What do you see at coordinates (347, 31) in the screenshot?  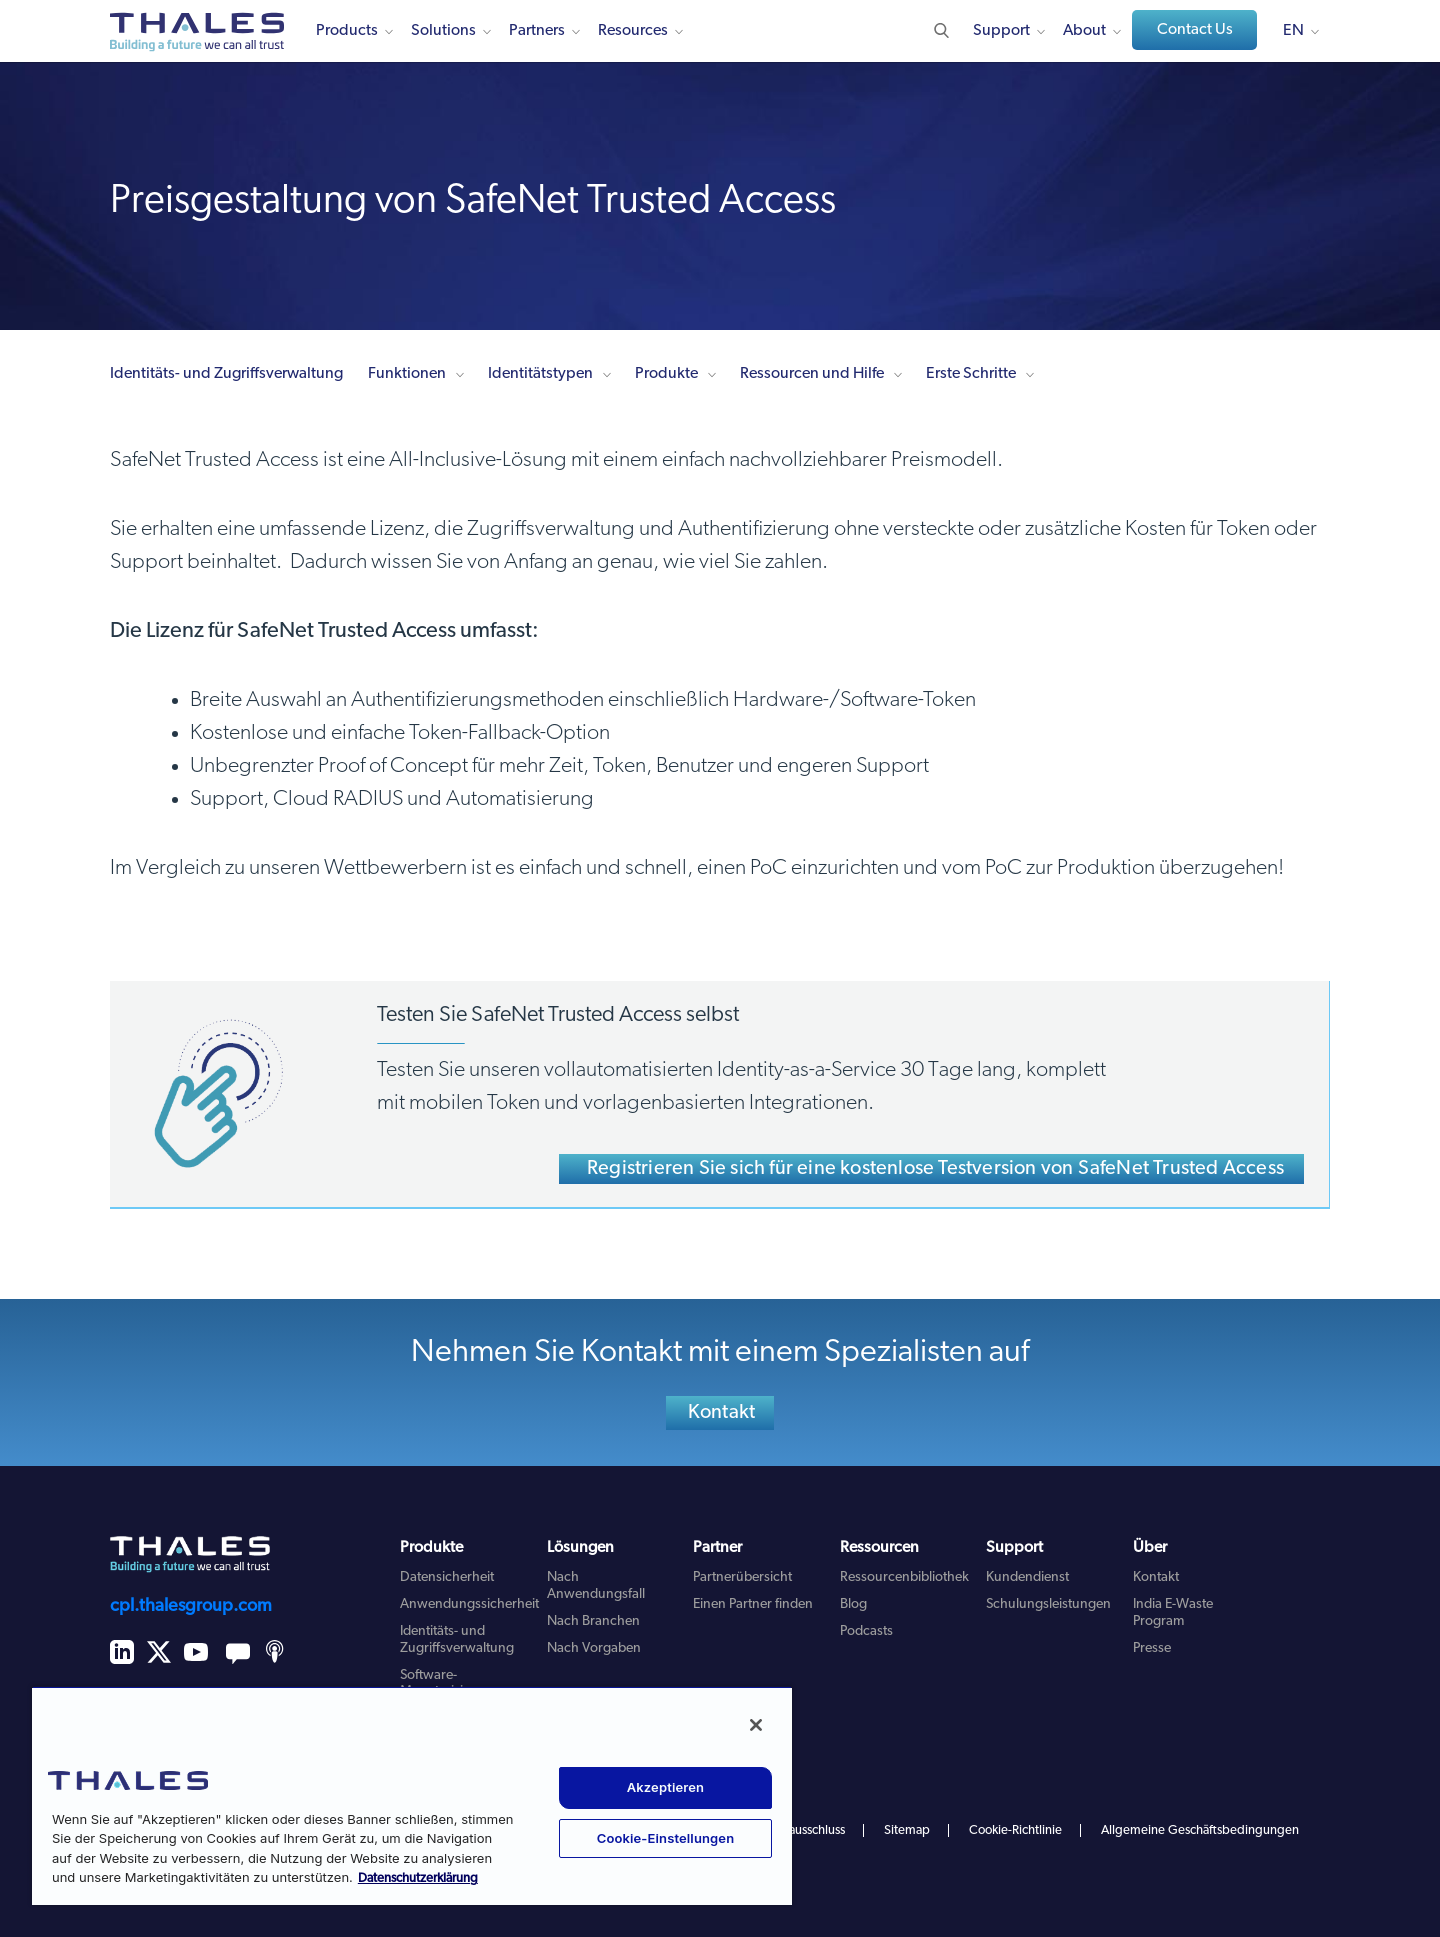 I see `Products` at bounding box center [347, 31].